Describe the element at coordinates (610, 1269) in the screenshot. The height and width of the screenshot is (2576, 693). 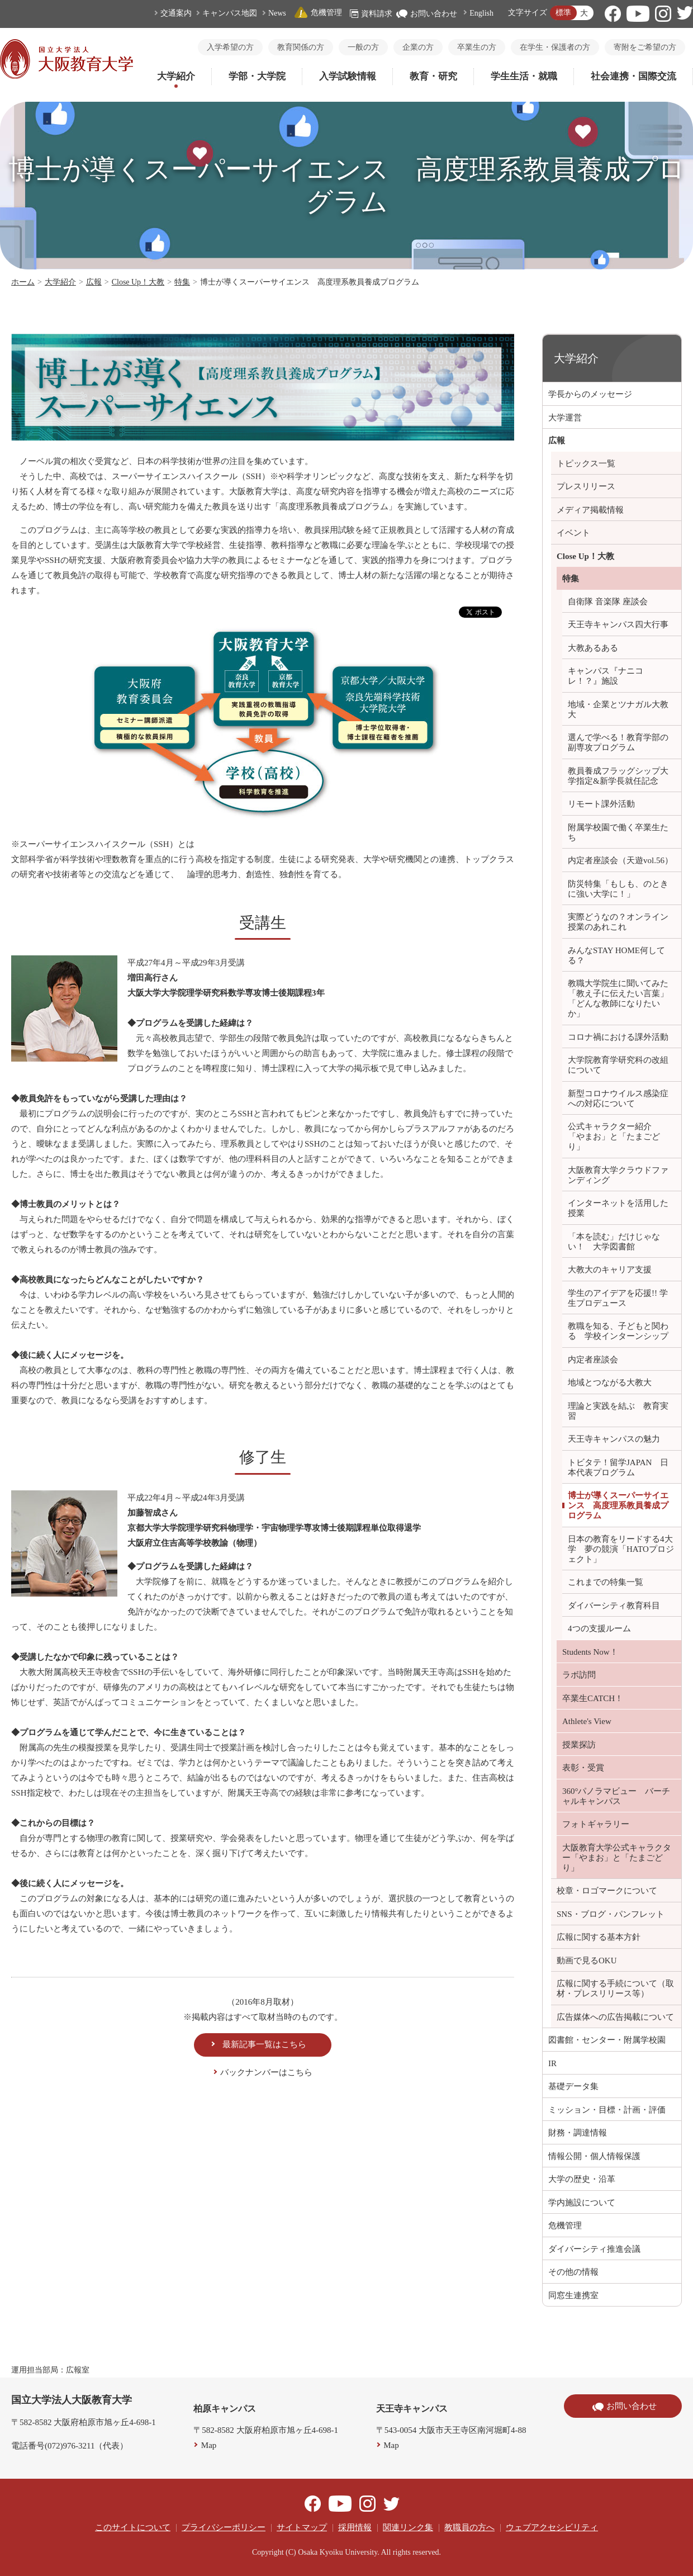
I see `大教大のキャリア支援` at that location.